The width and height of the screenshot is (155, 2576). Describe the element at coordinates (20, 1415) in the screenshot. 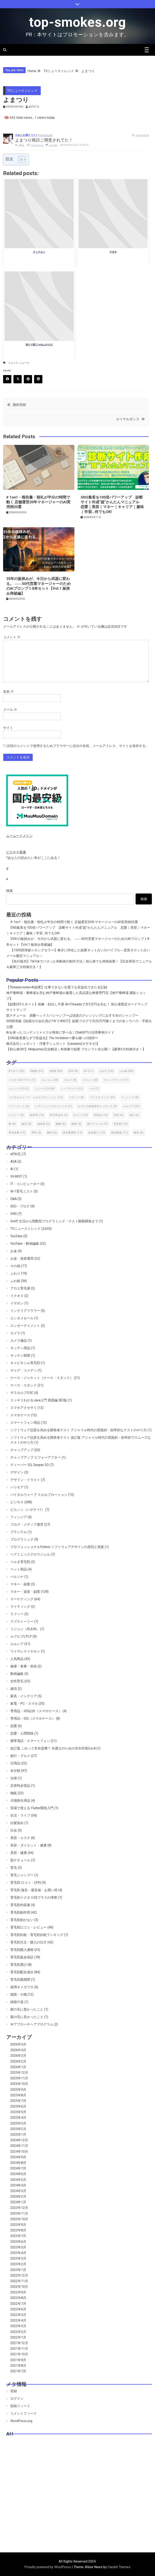

I see `スマホケース` at that location.